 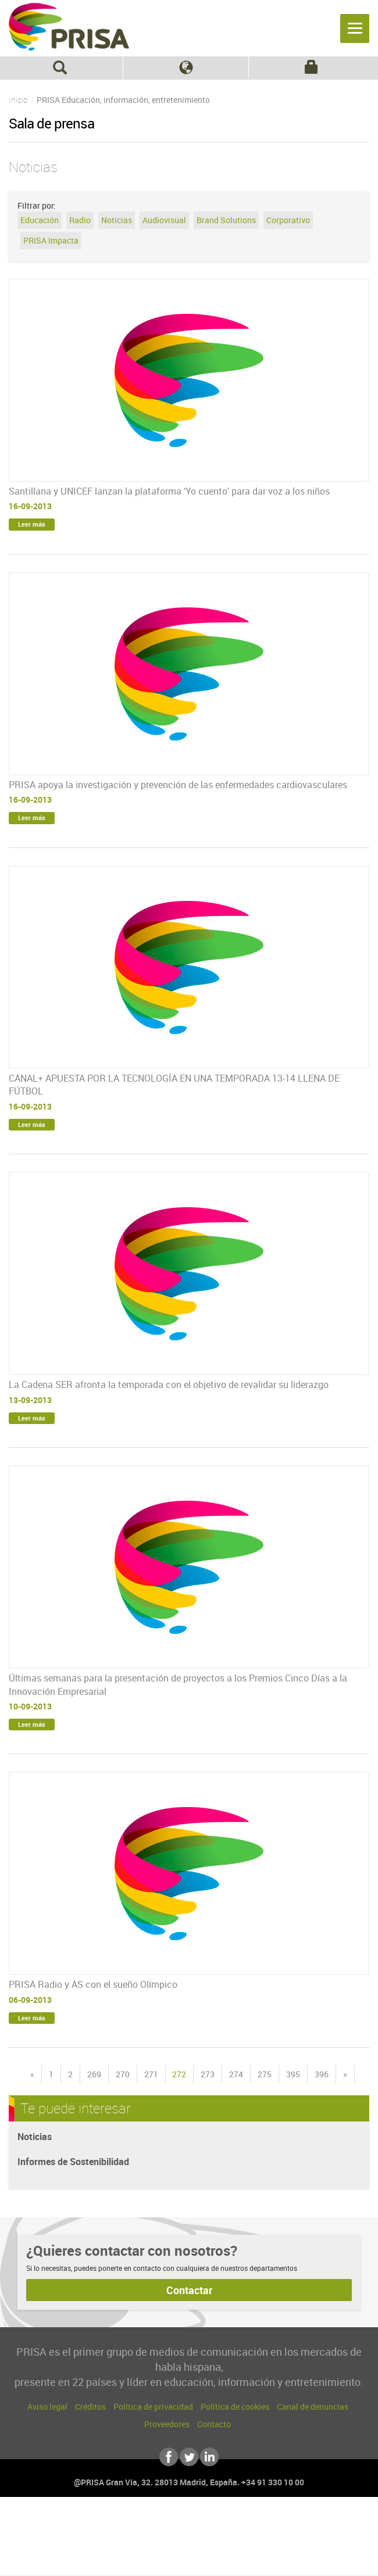 What do you see at coordinates (293, 2074) in the screenshot?
I see `395` at bounding box center [293, 2074].